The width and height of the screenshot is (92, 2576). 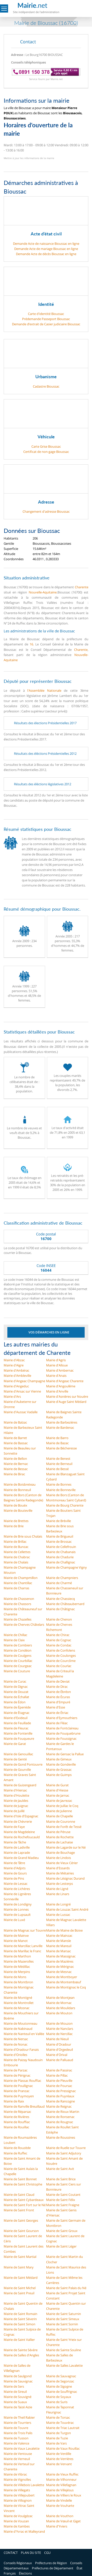 What do you see at coordinates (59, 2003) in the screenshot?
I see `Mairie de Mornac` at bounding box center [59, 2003].